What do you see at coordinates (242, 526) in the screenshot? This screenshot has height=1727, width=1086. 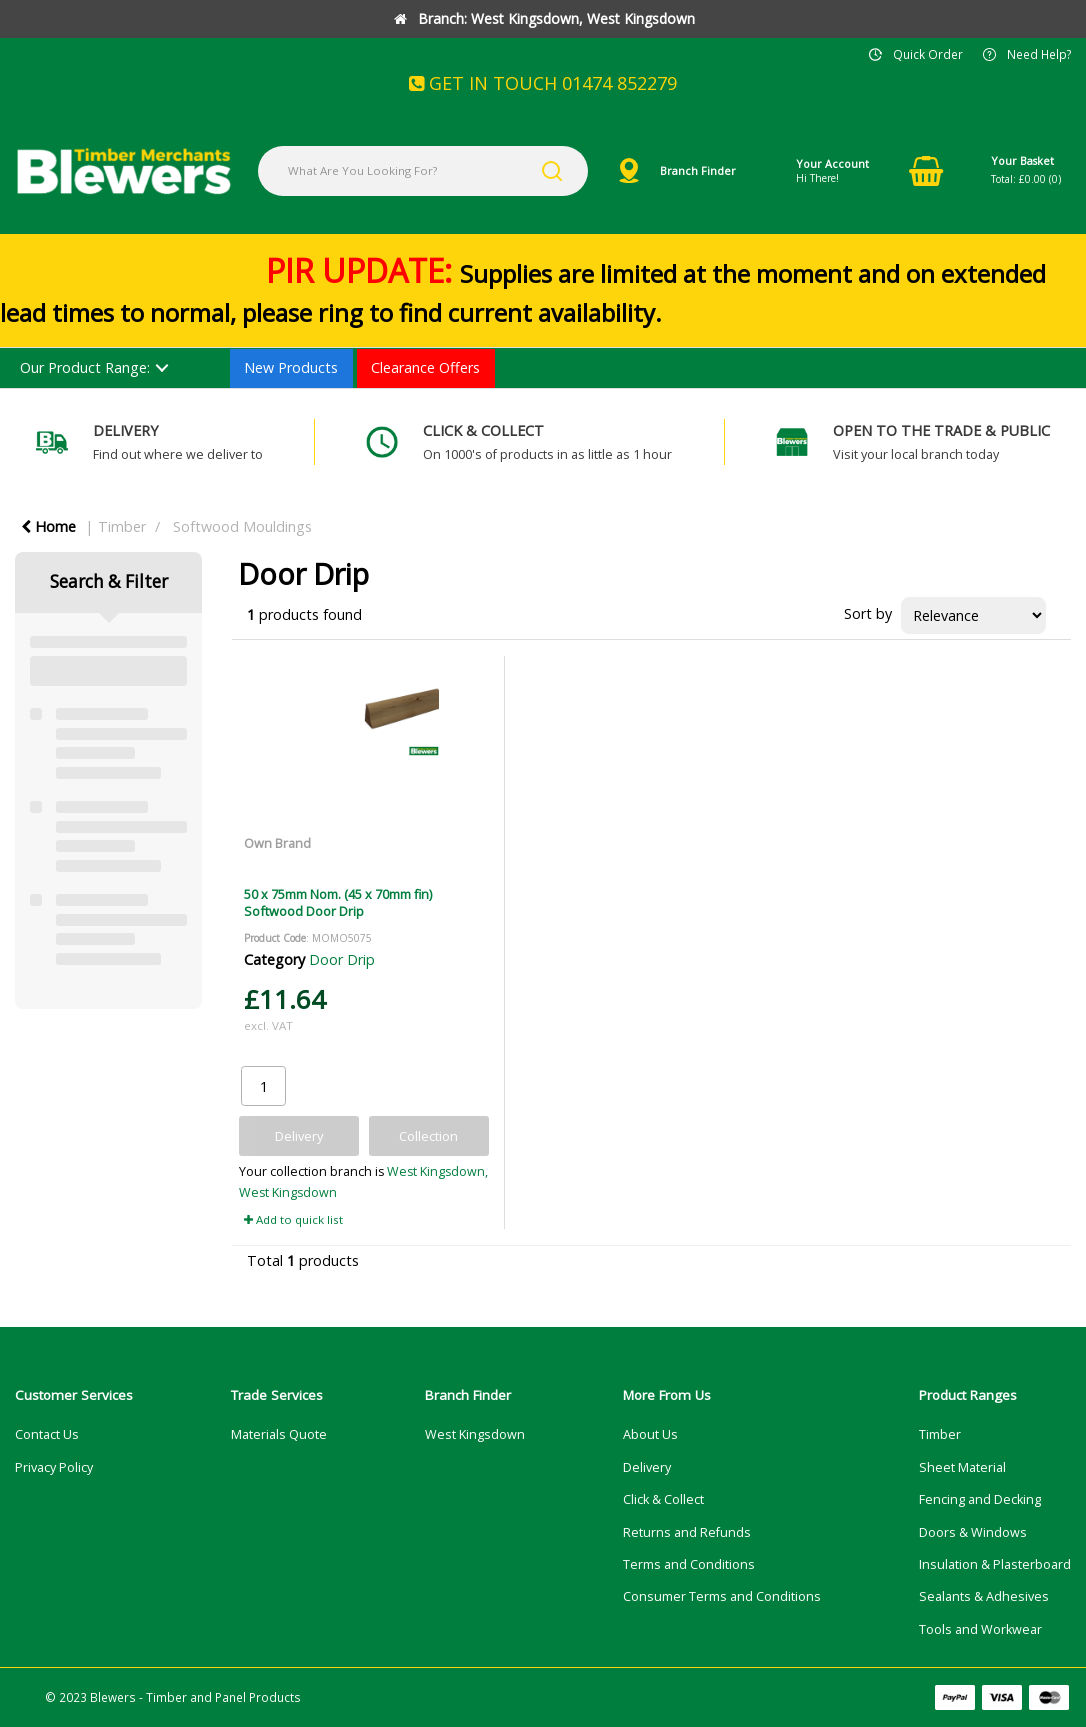 I see `Softwood Mouldings` at bounding box center [242, 526].